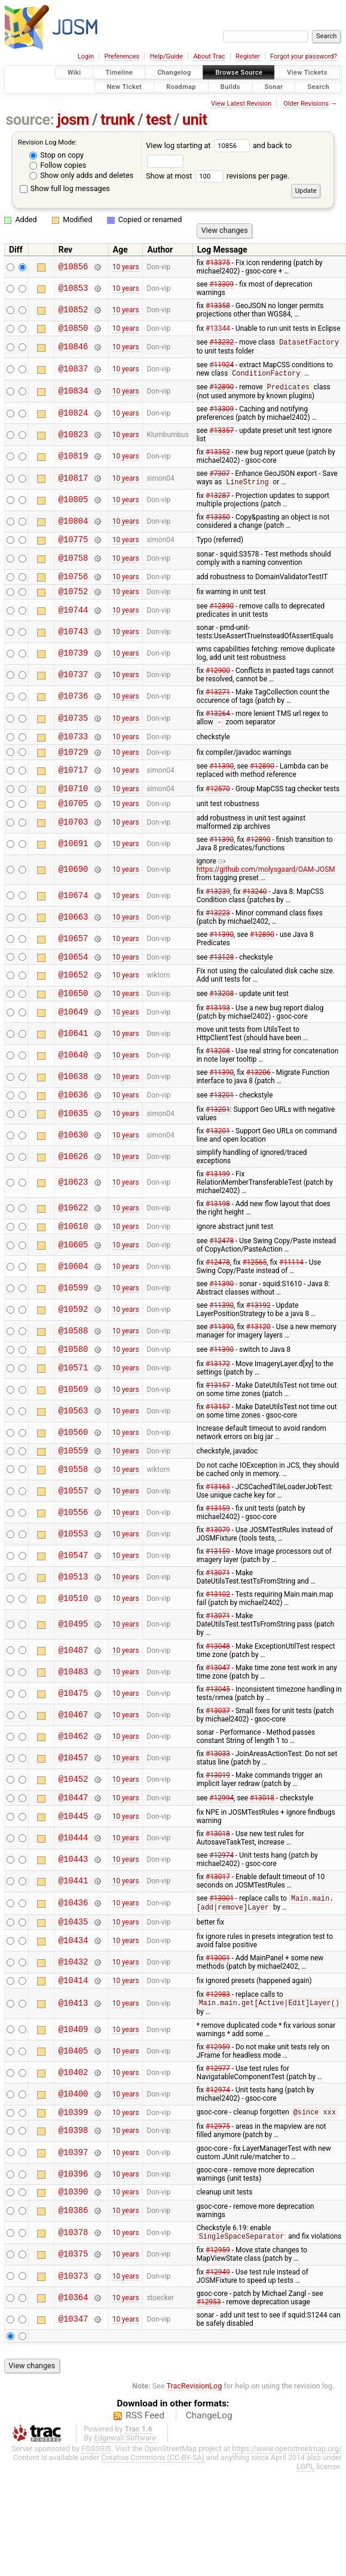 The width and height of the screenshot is (346, 2576). What do you see at coordinates (166, 56) in the screenshot?
I see `Help/Guide` at bounding box center [166, 56].